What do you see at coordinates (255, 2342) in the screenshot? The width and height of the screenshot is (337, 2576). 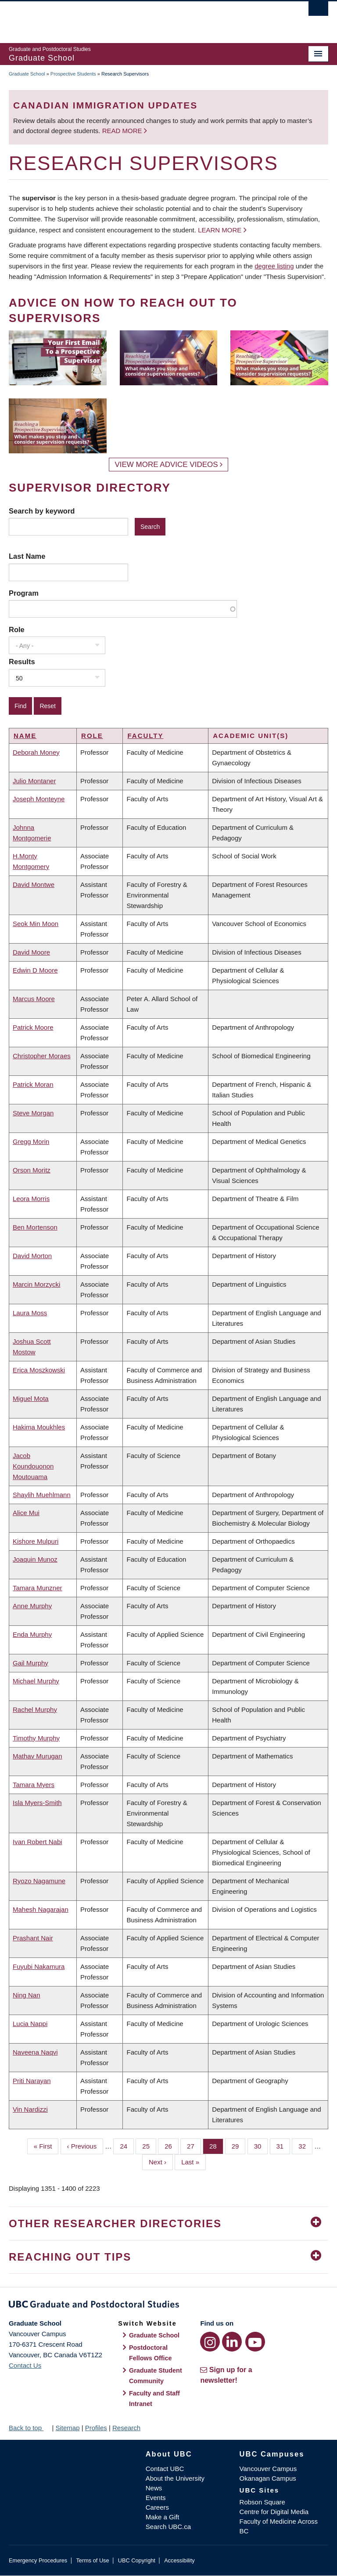 I see `[YouTube link]` at bounding box center [255, 2342].